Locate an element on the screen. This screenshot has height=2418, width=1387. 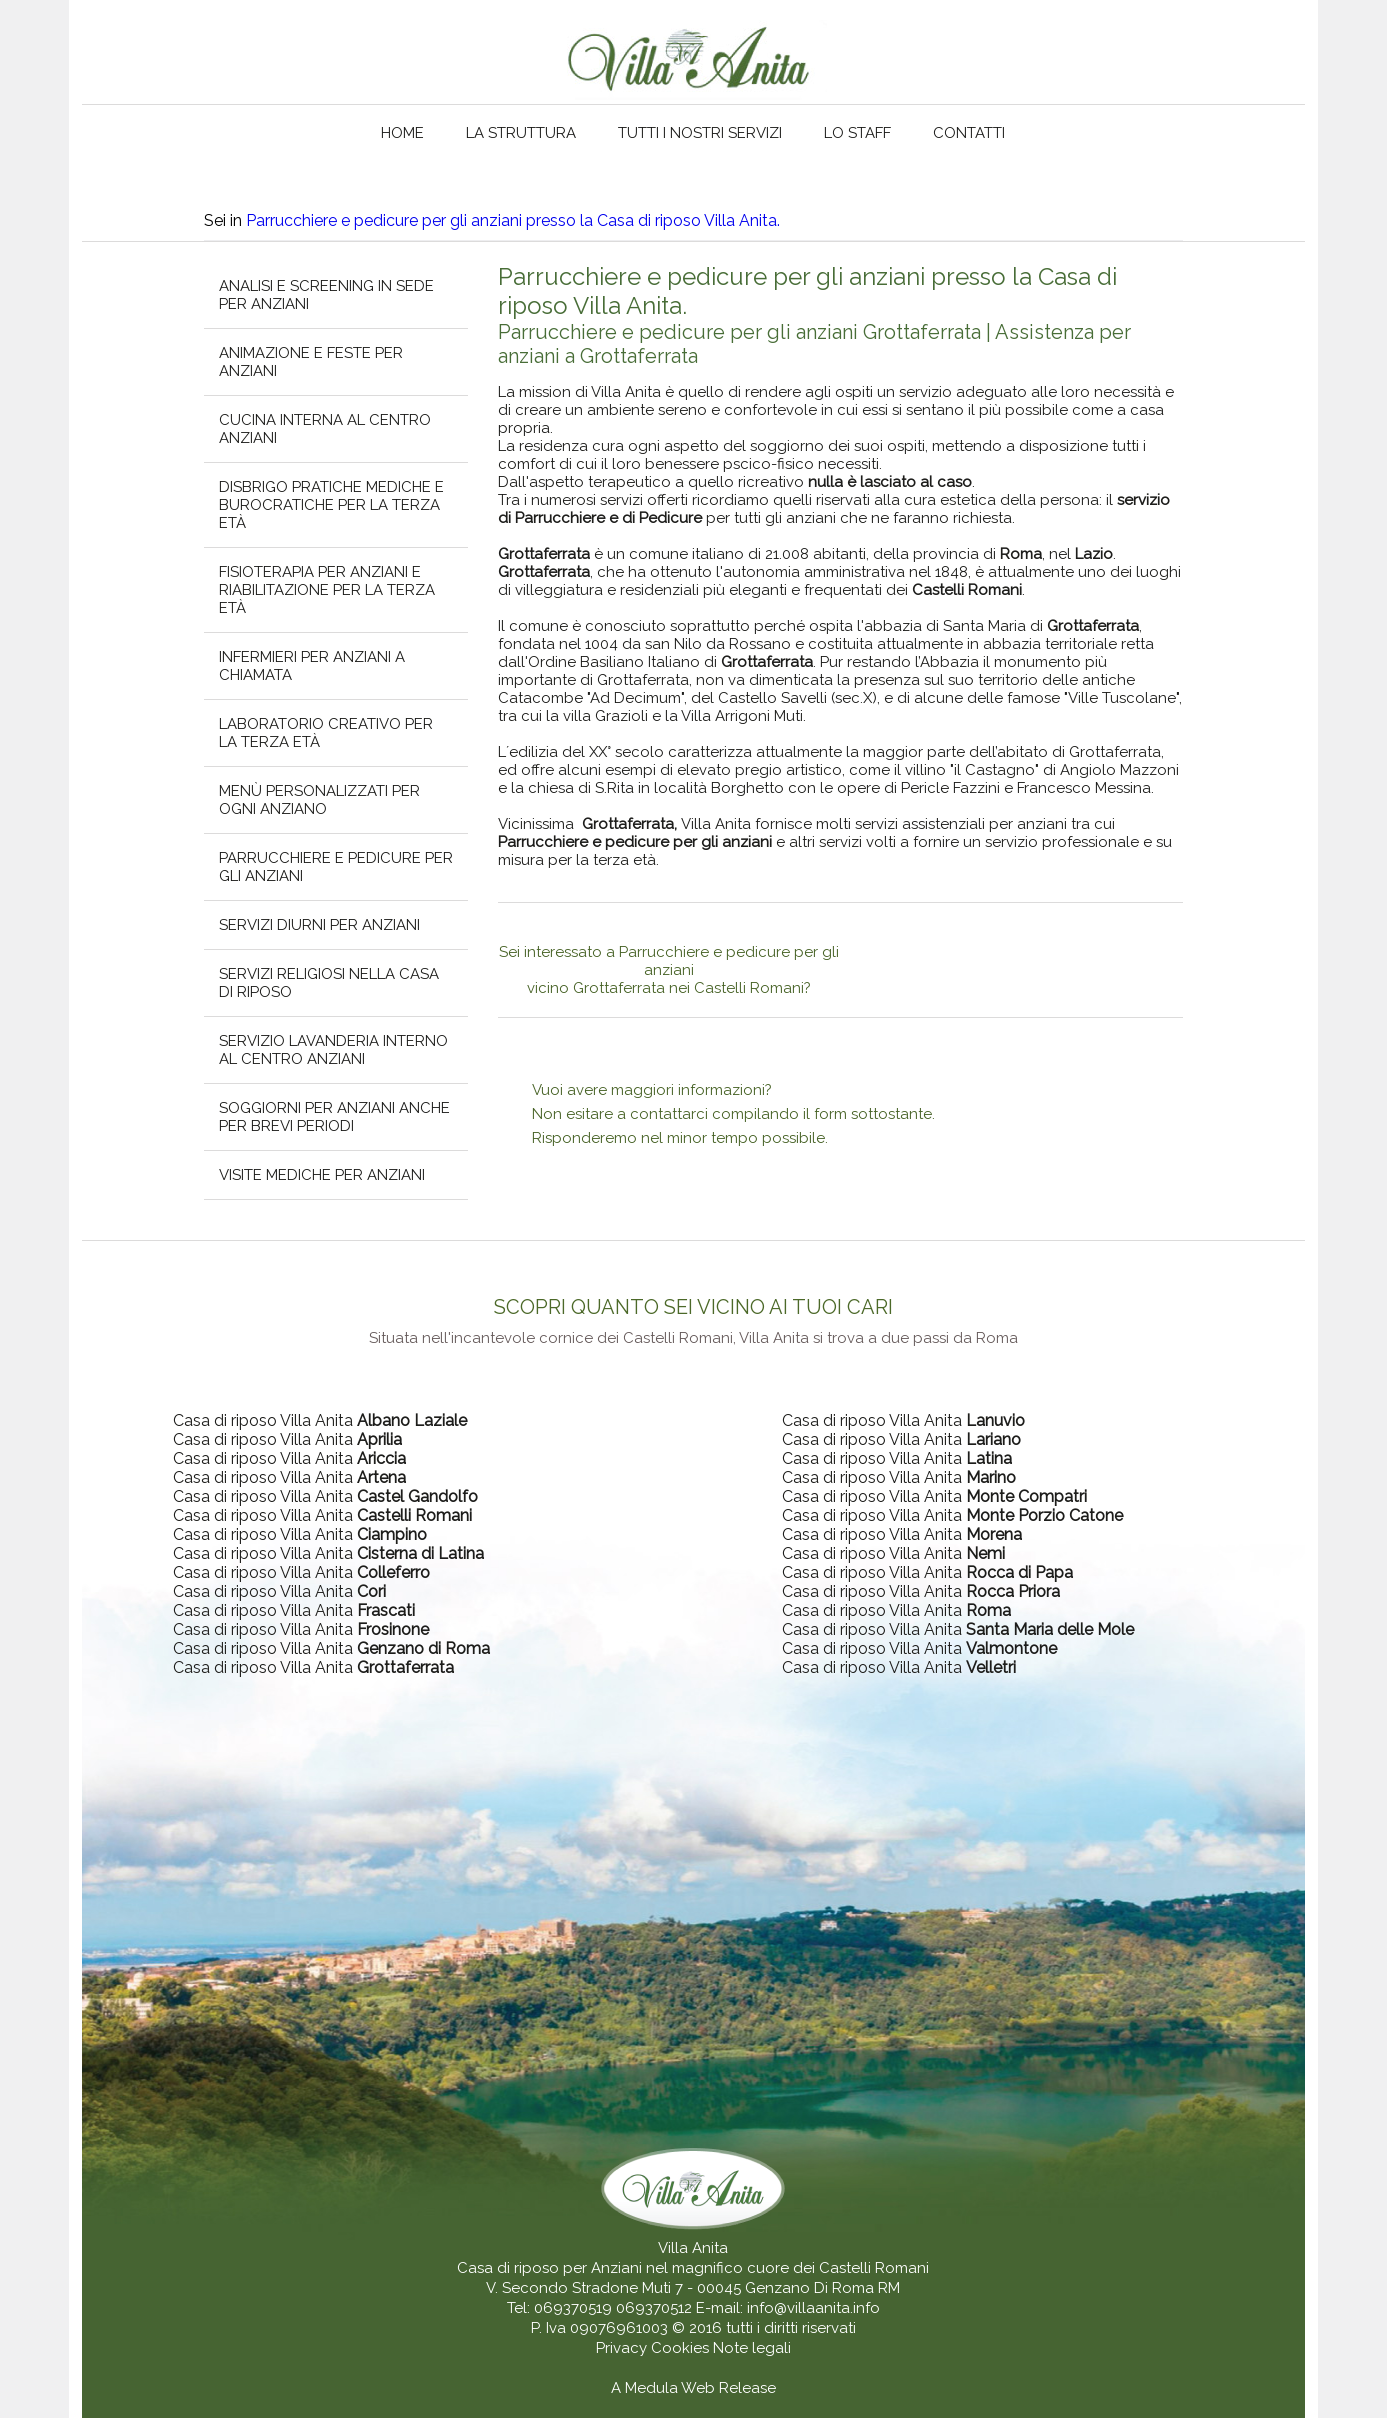
Parrucchiere e pedicure per gli anziani is located at coordinates (336, 867).